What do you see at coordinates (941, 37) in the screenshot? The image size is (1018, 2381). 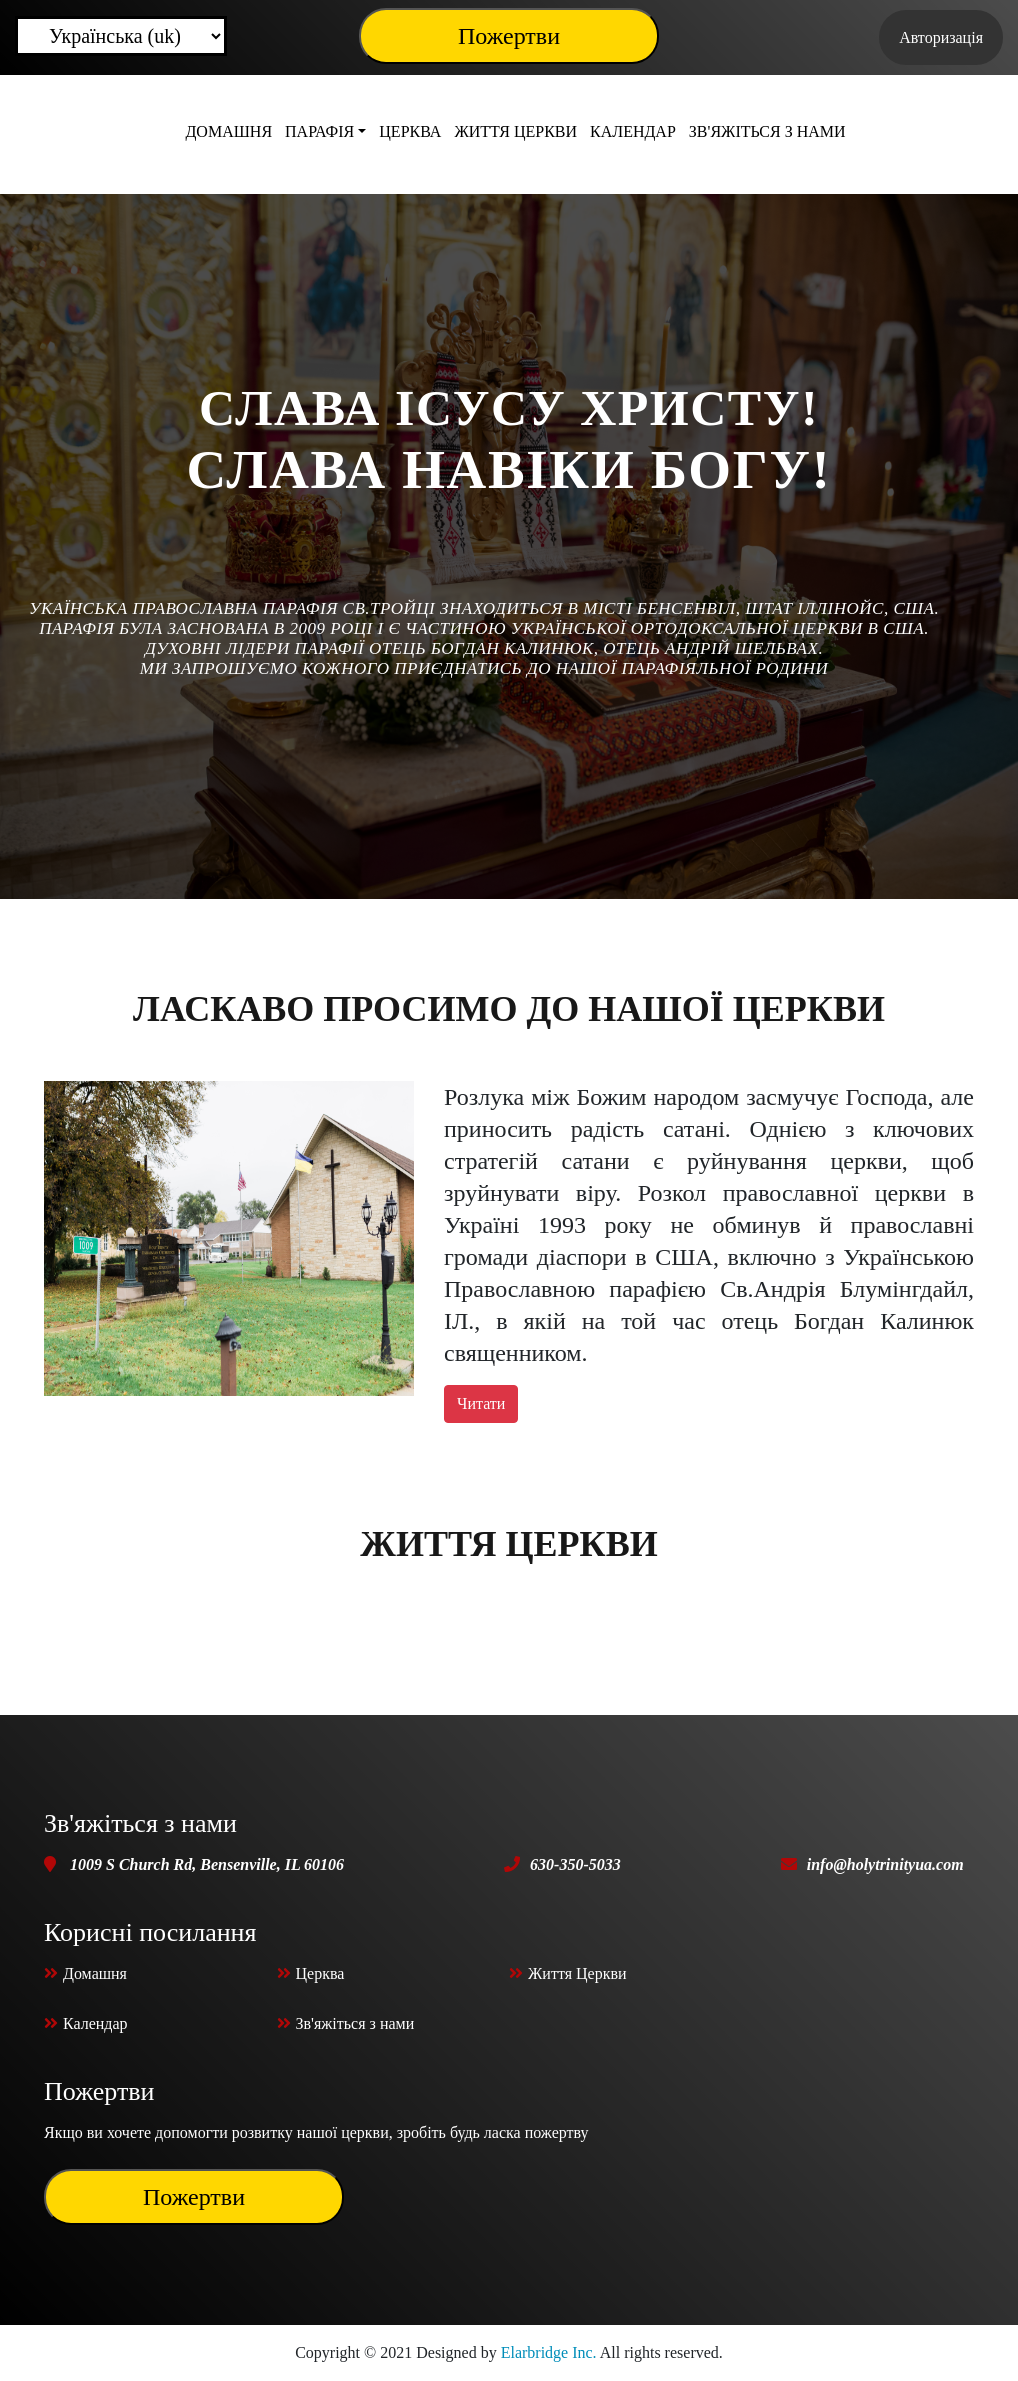 I see `Авторизація` at bounding box center [941, 37].